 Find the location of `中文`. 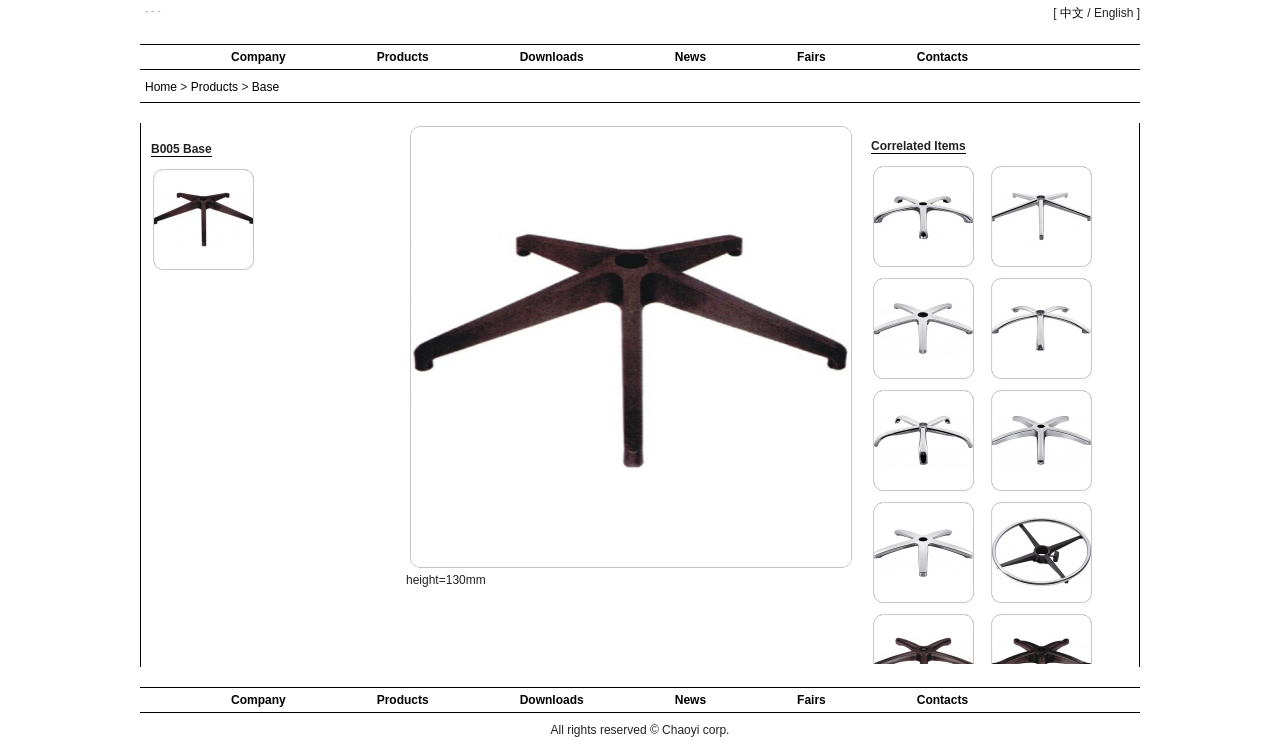

中文 is located at coordinates (1072, 13).